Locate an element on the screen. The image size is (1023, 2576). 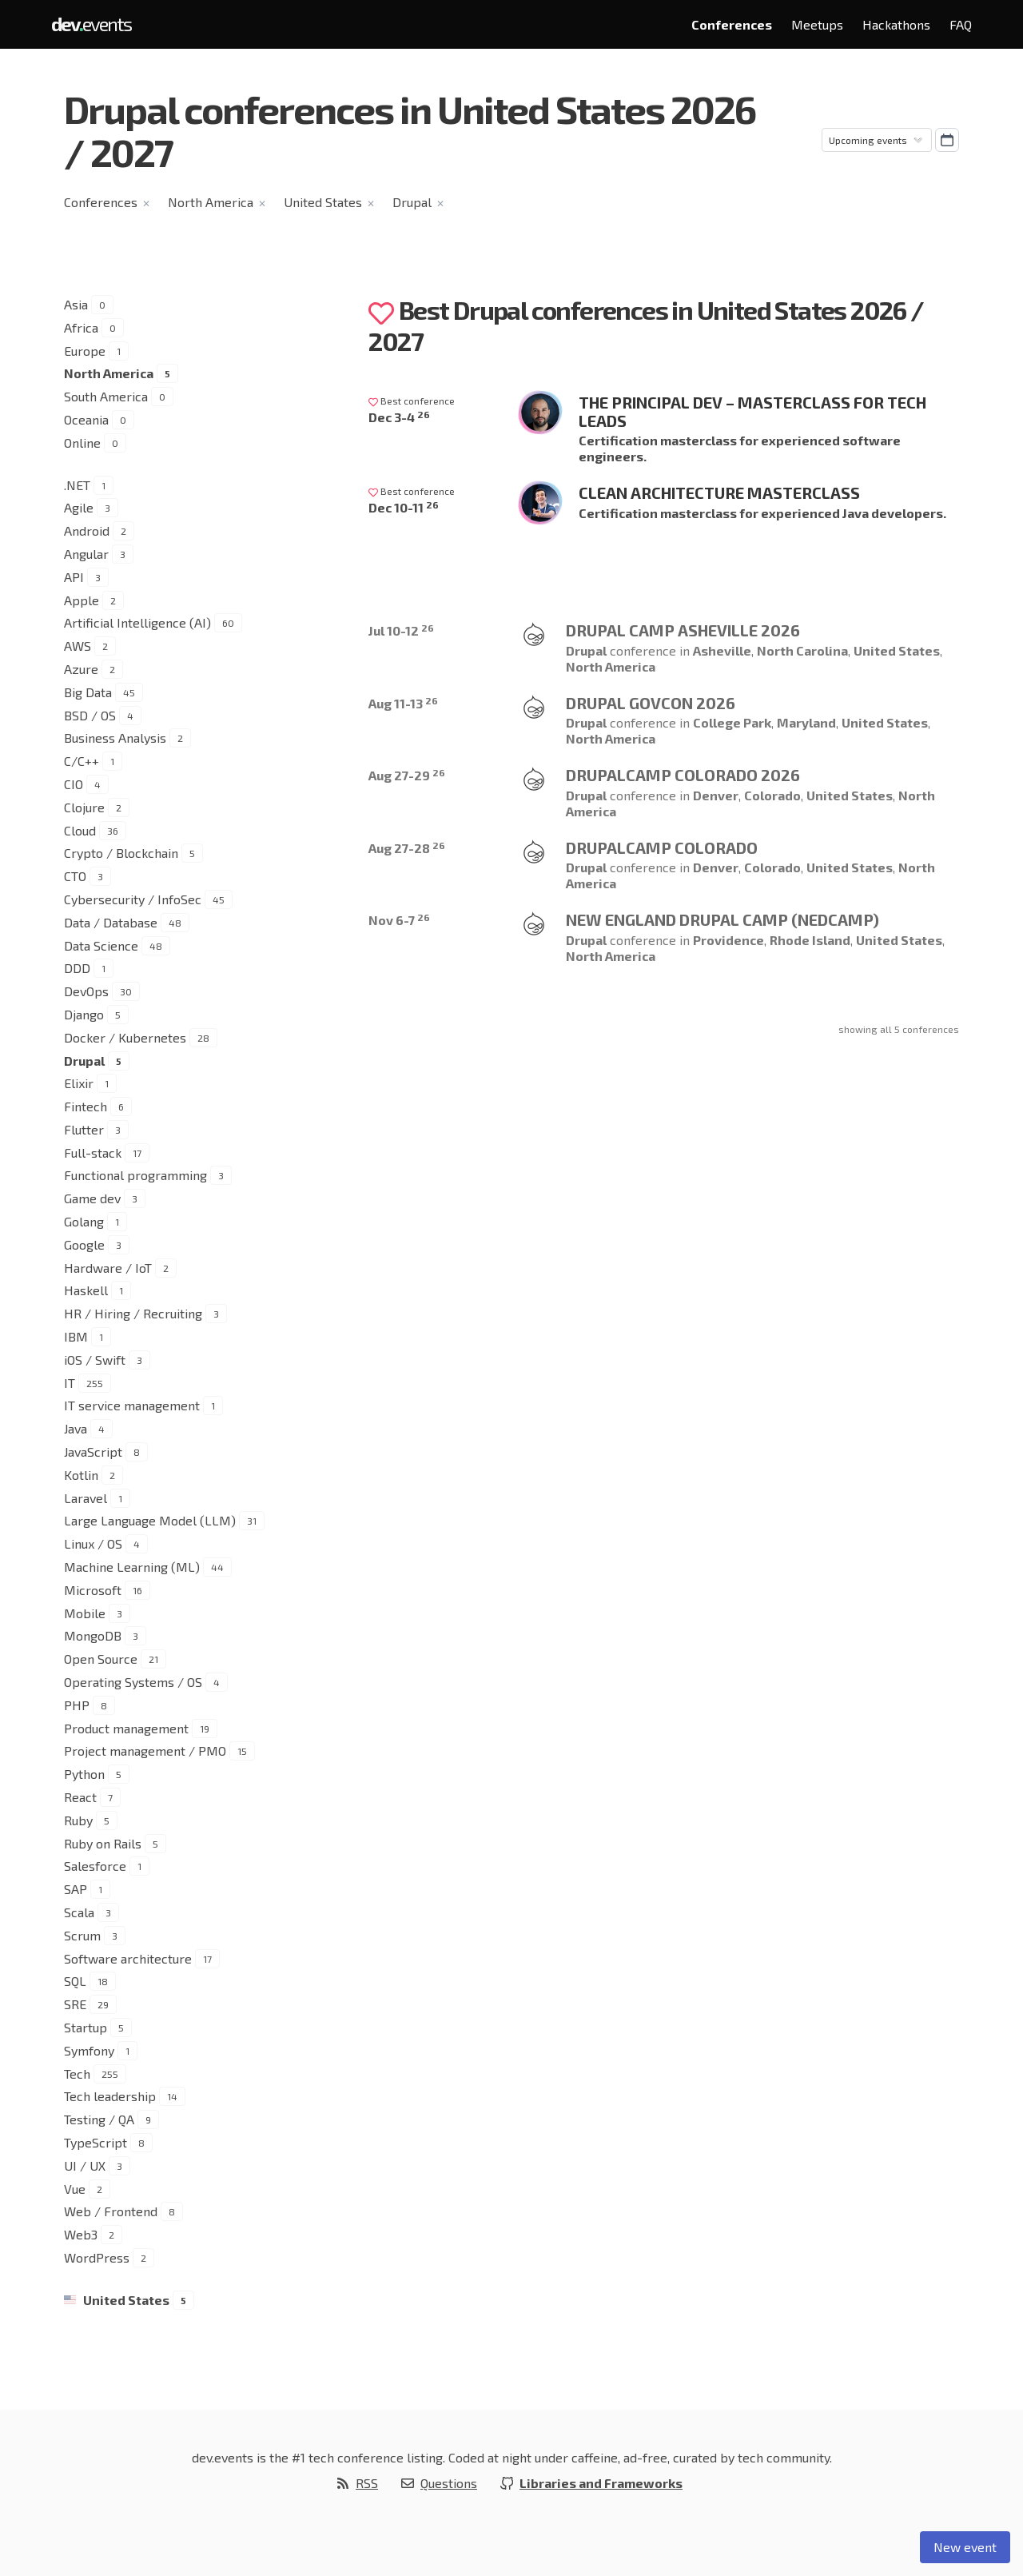
iOS / Swift is located at coordinates (94, 1359).